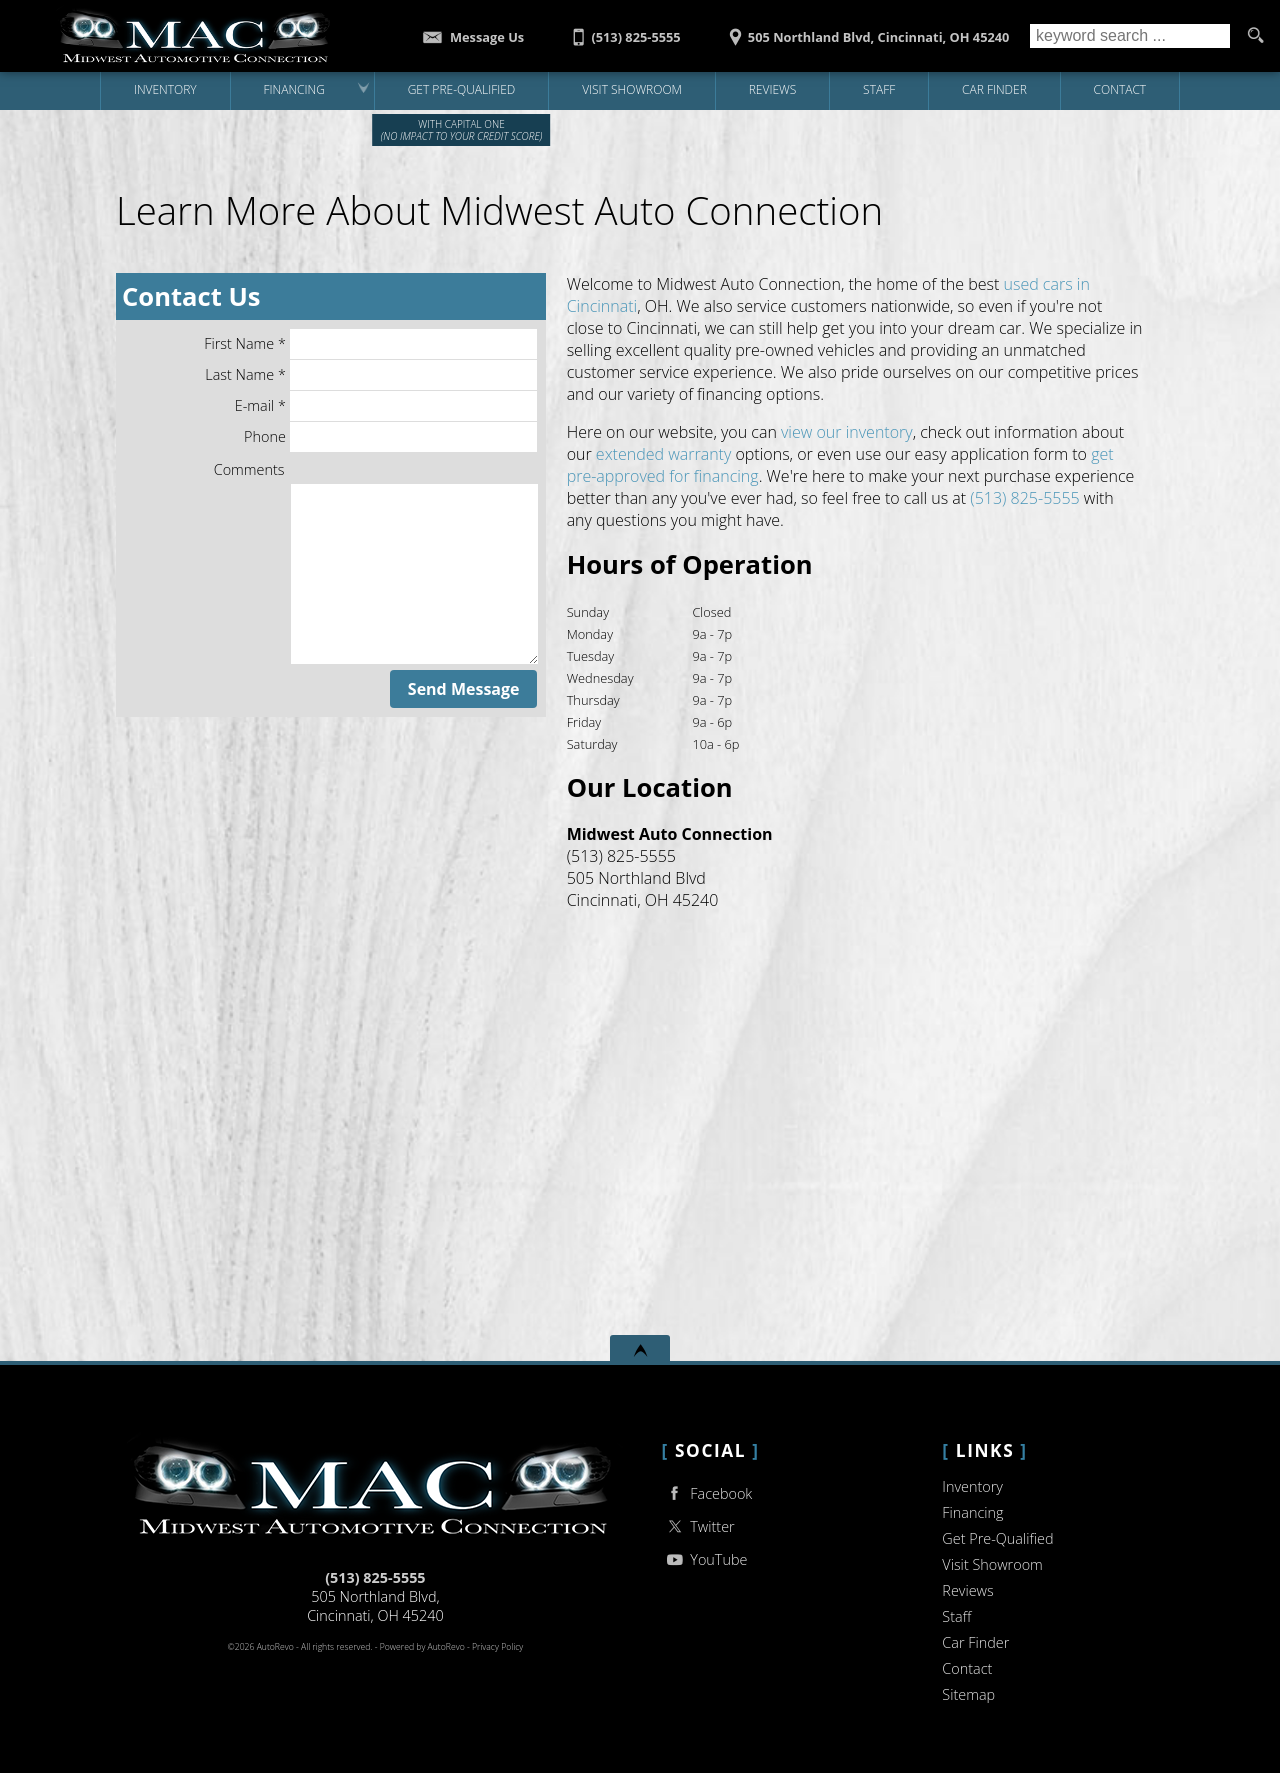  Describe the element at coordinates (370, 344) in the screenshot. I see `First Name *` at that location.